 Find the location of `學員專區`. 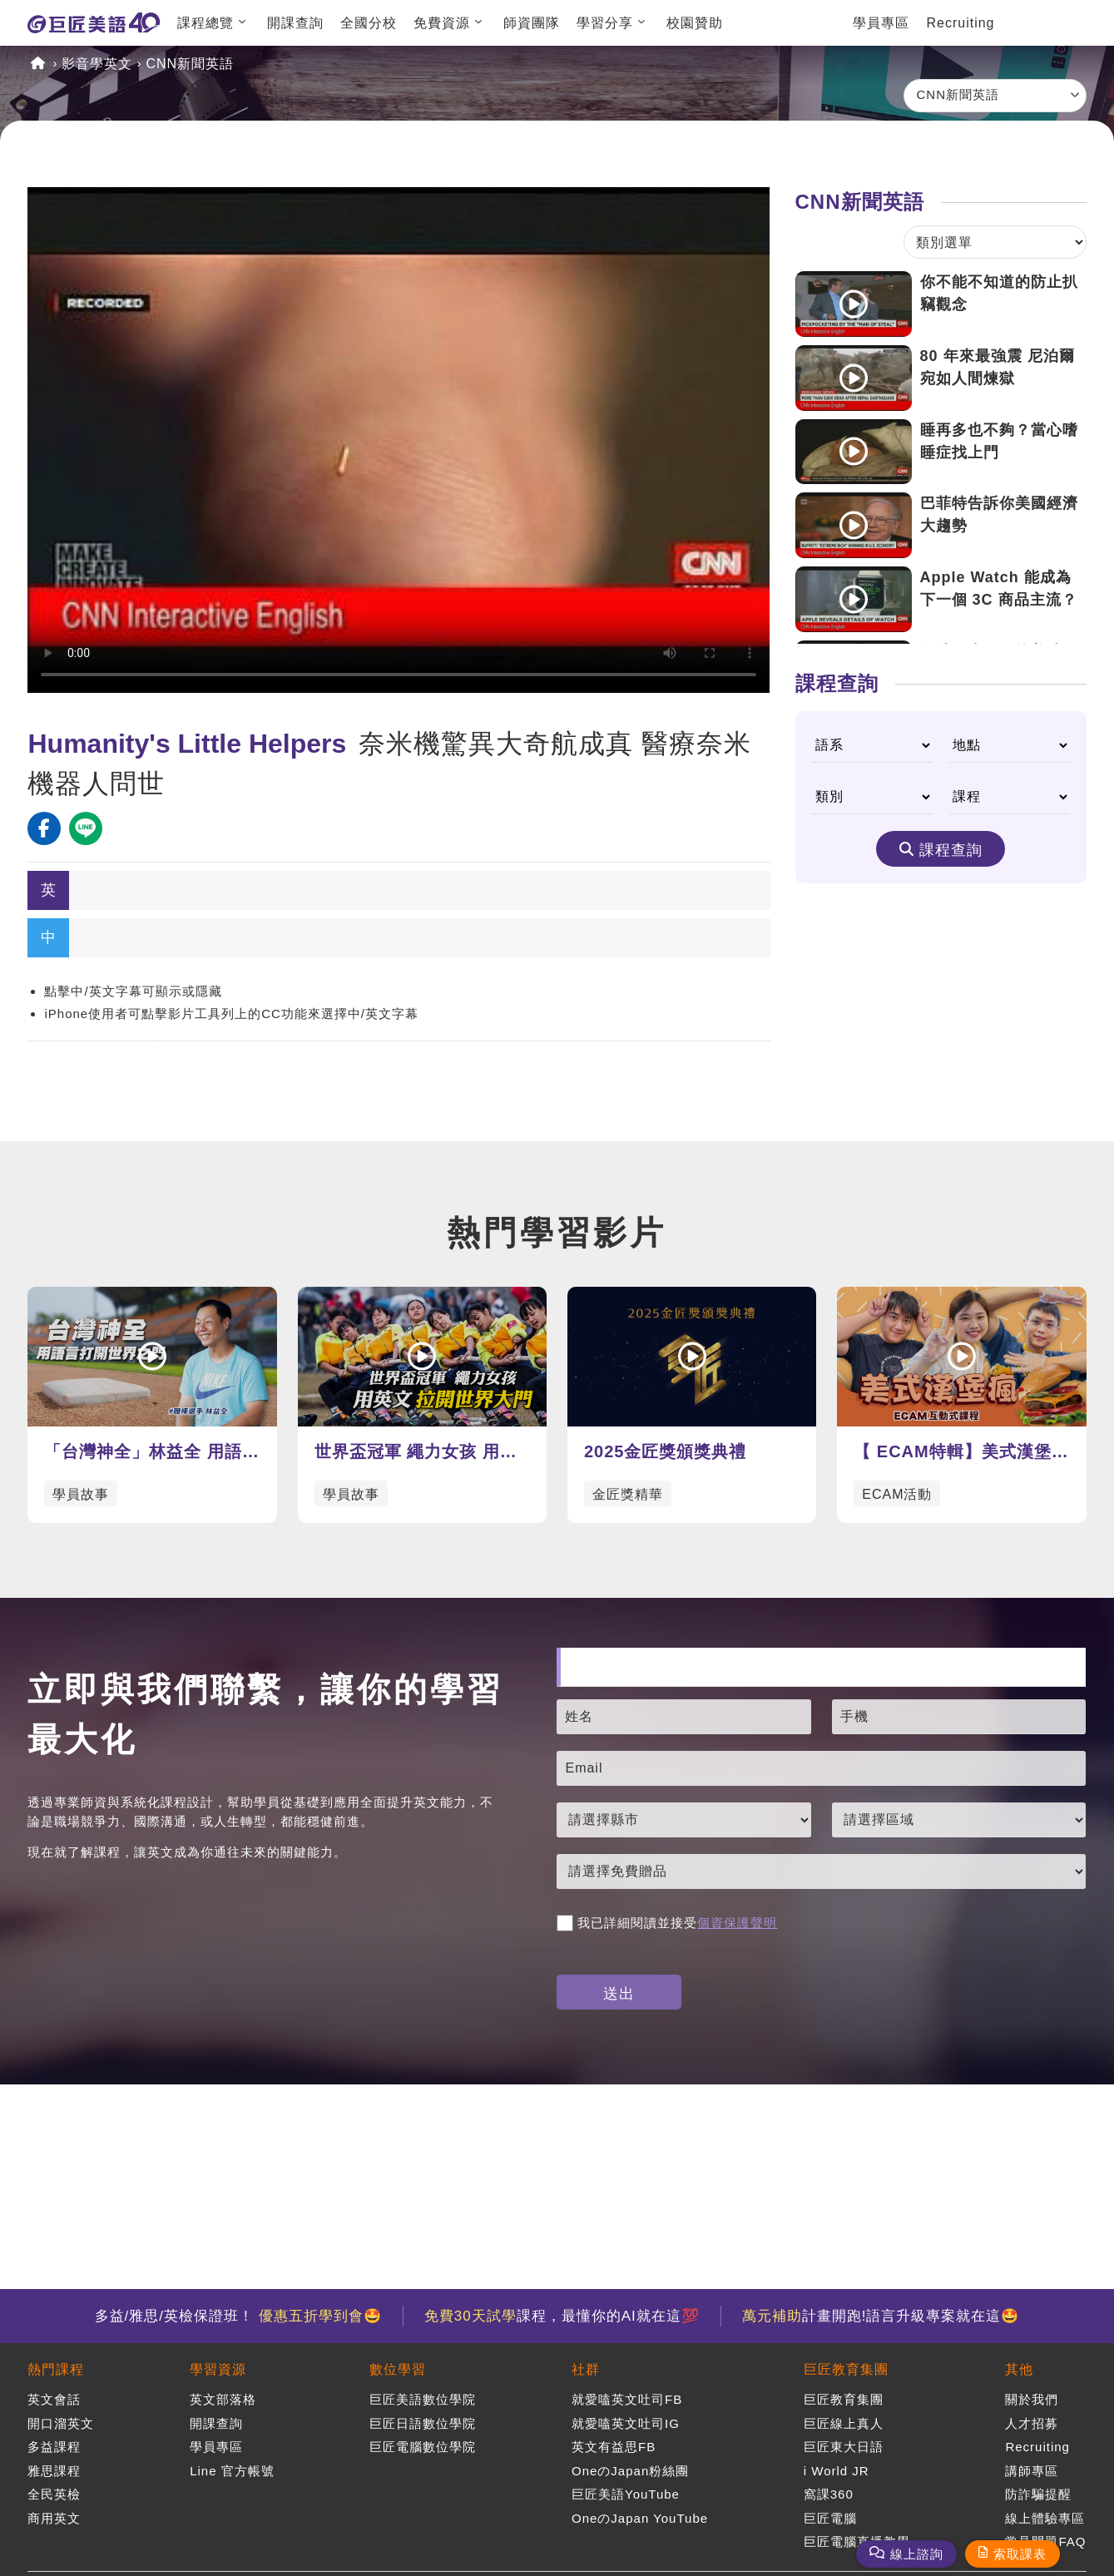

學員專區 is located at coordinates (881, 23).